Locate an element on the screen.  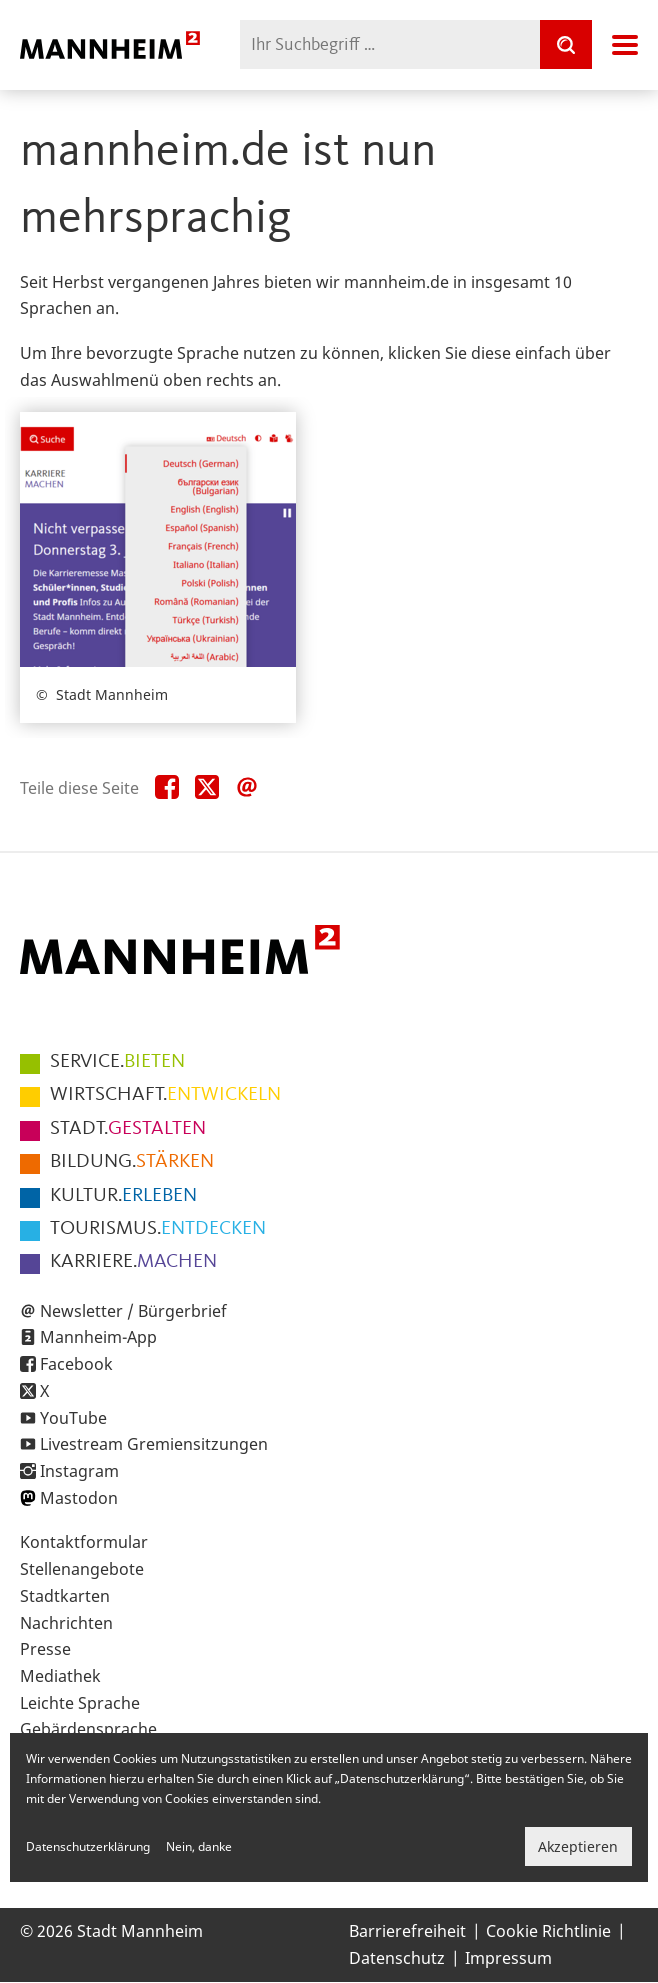
ENTWICKELN is located at coordinates (165, 1095).